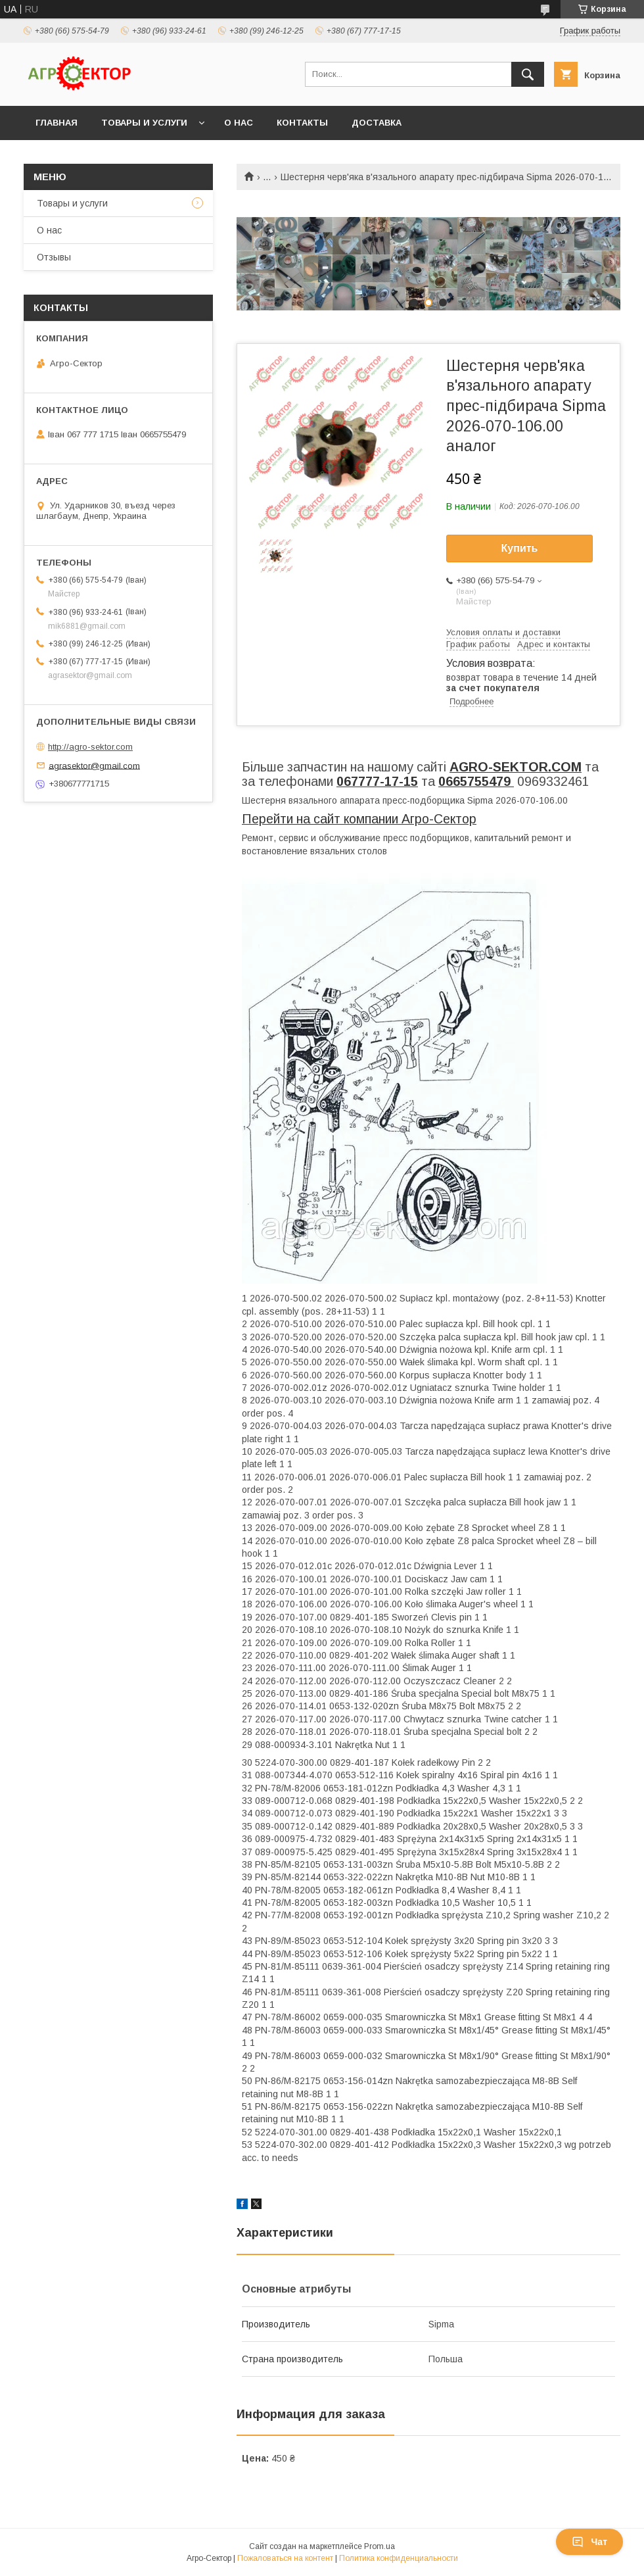  I want to click on http://agro-sektor.com, so click(90, 747).